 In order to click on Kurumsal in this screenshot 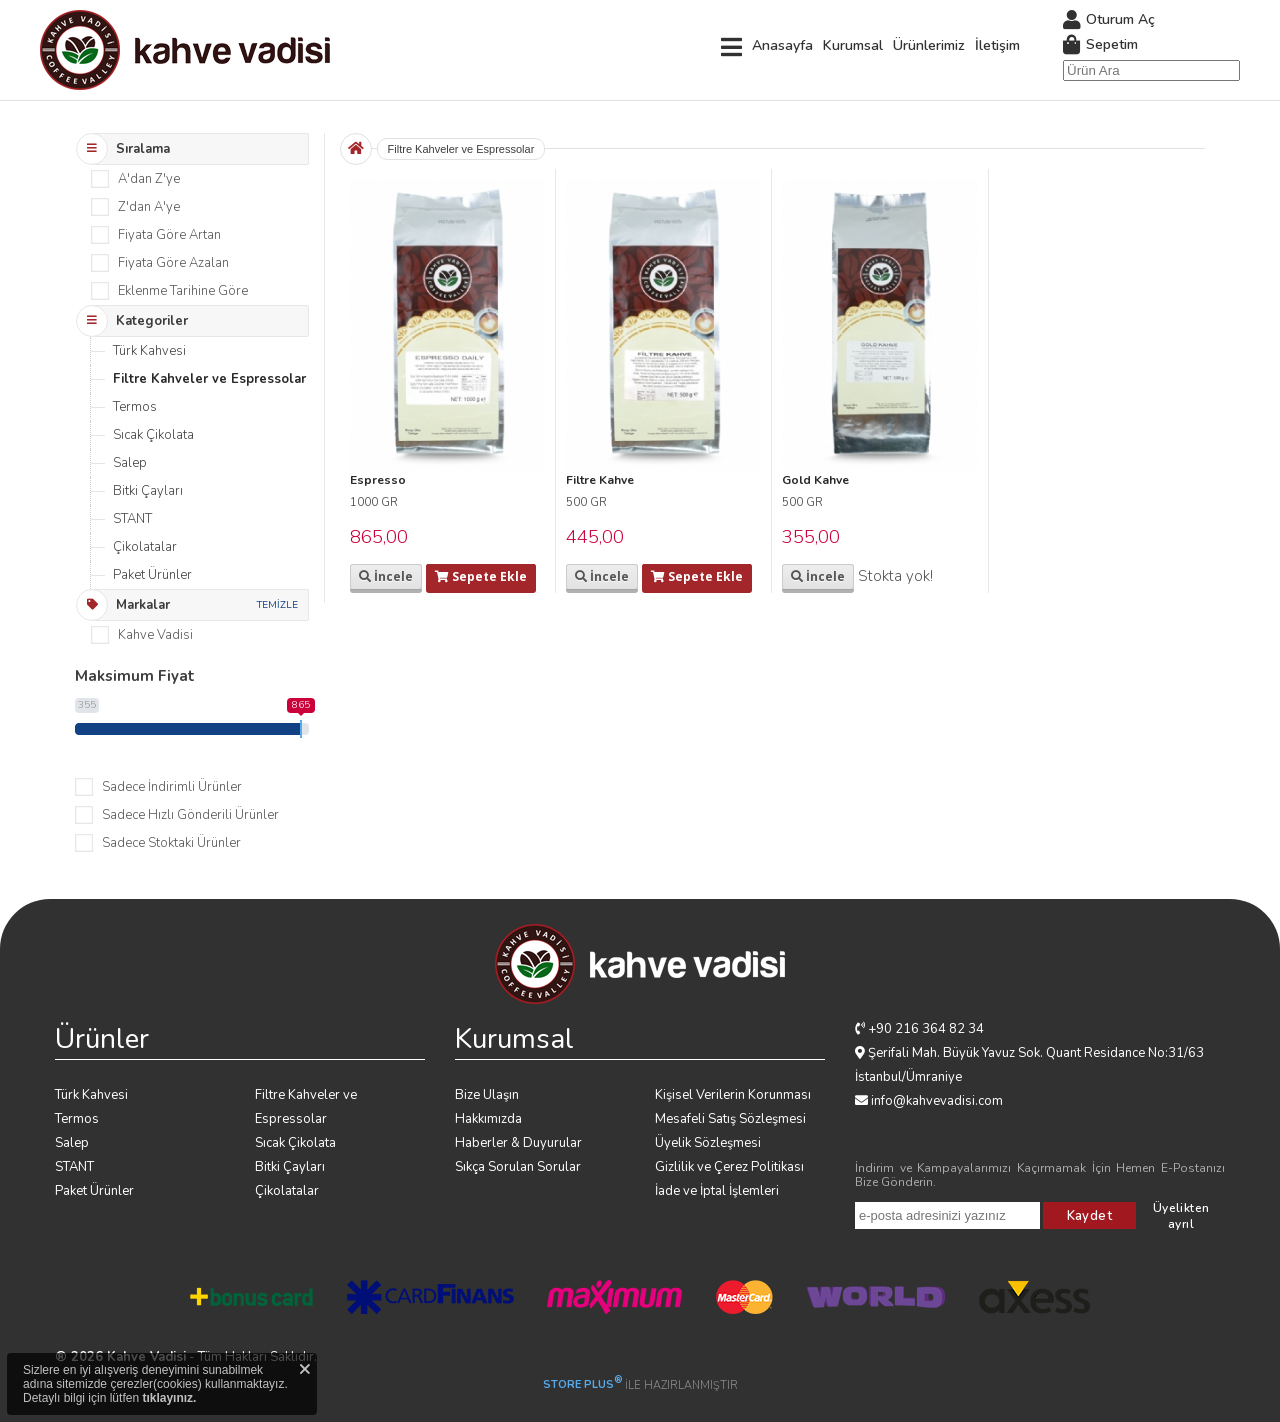, I will do `click(853, 45)`.